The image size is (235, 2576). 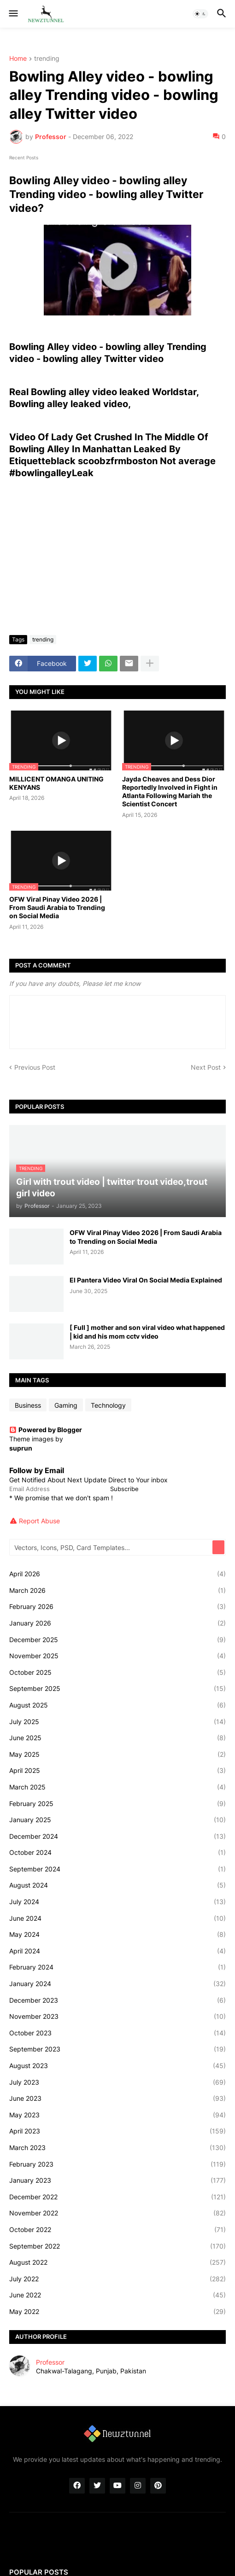 I want to click on El Pantera Video Viral On Social Media Explained, so click(x=146, y=1280).